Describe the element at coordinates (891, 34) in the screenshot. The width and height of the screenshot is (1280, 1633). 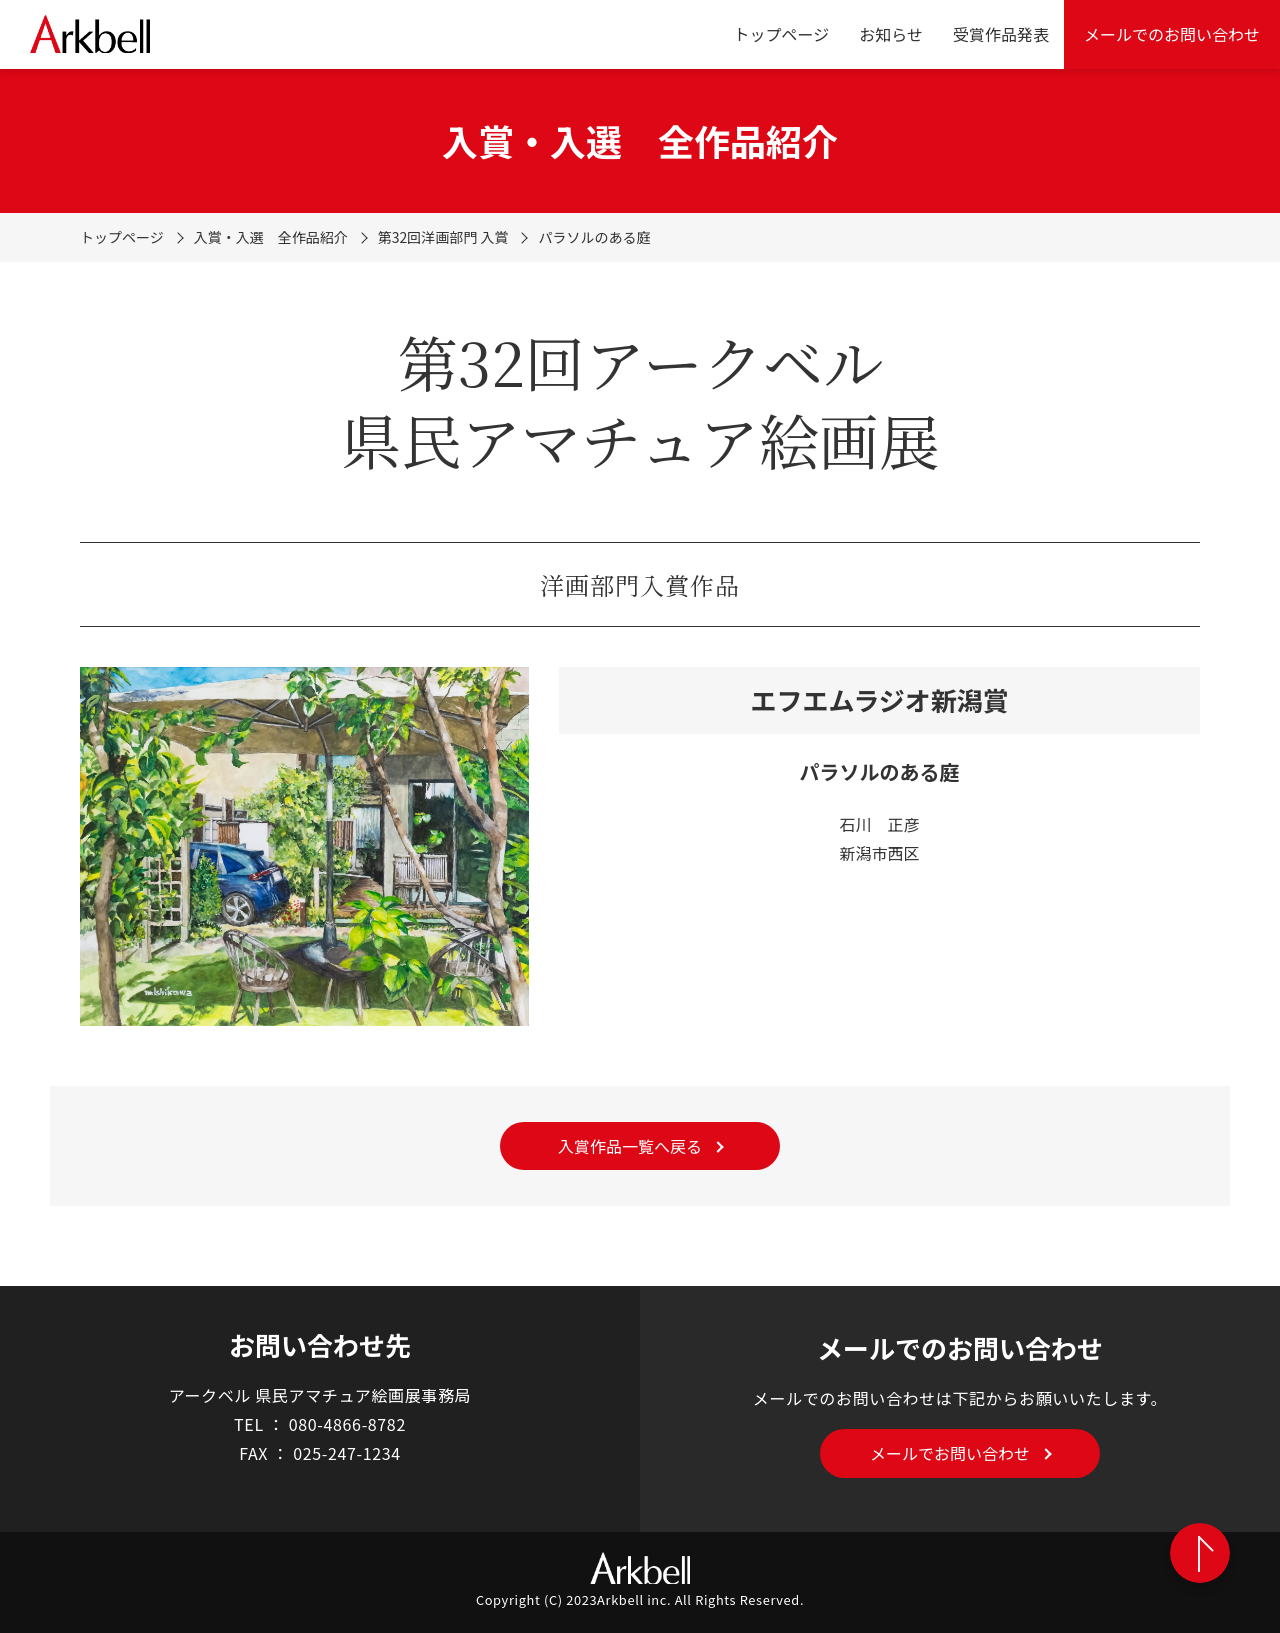
I see `お知らせ` at that location.